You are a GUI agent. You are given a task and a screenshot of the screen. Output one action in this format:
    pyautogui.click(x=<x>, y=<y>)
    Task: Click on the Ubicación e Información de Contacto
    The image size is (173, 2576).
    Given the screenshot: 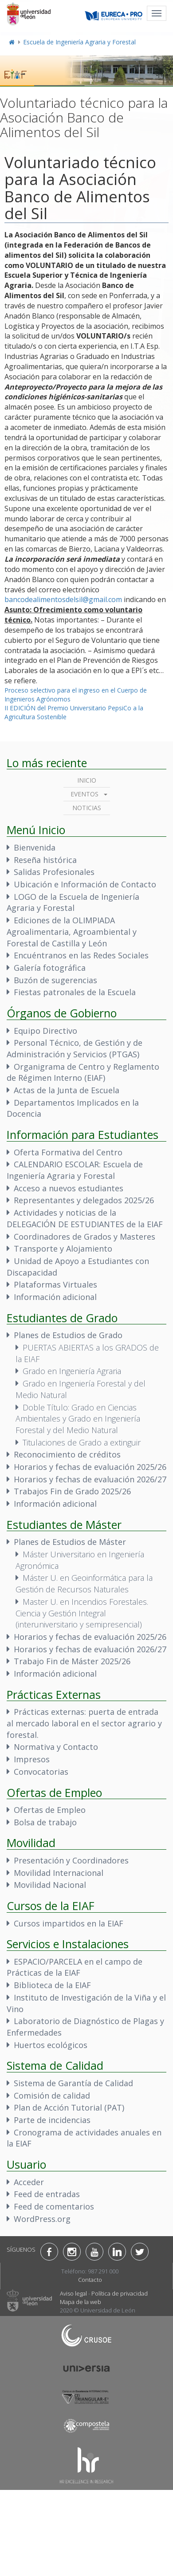 What is the action you would take?
    pyautogui.click(x=85, y=884)
    